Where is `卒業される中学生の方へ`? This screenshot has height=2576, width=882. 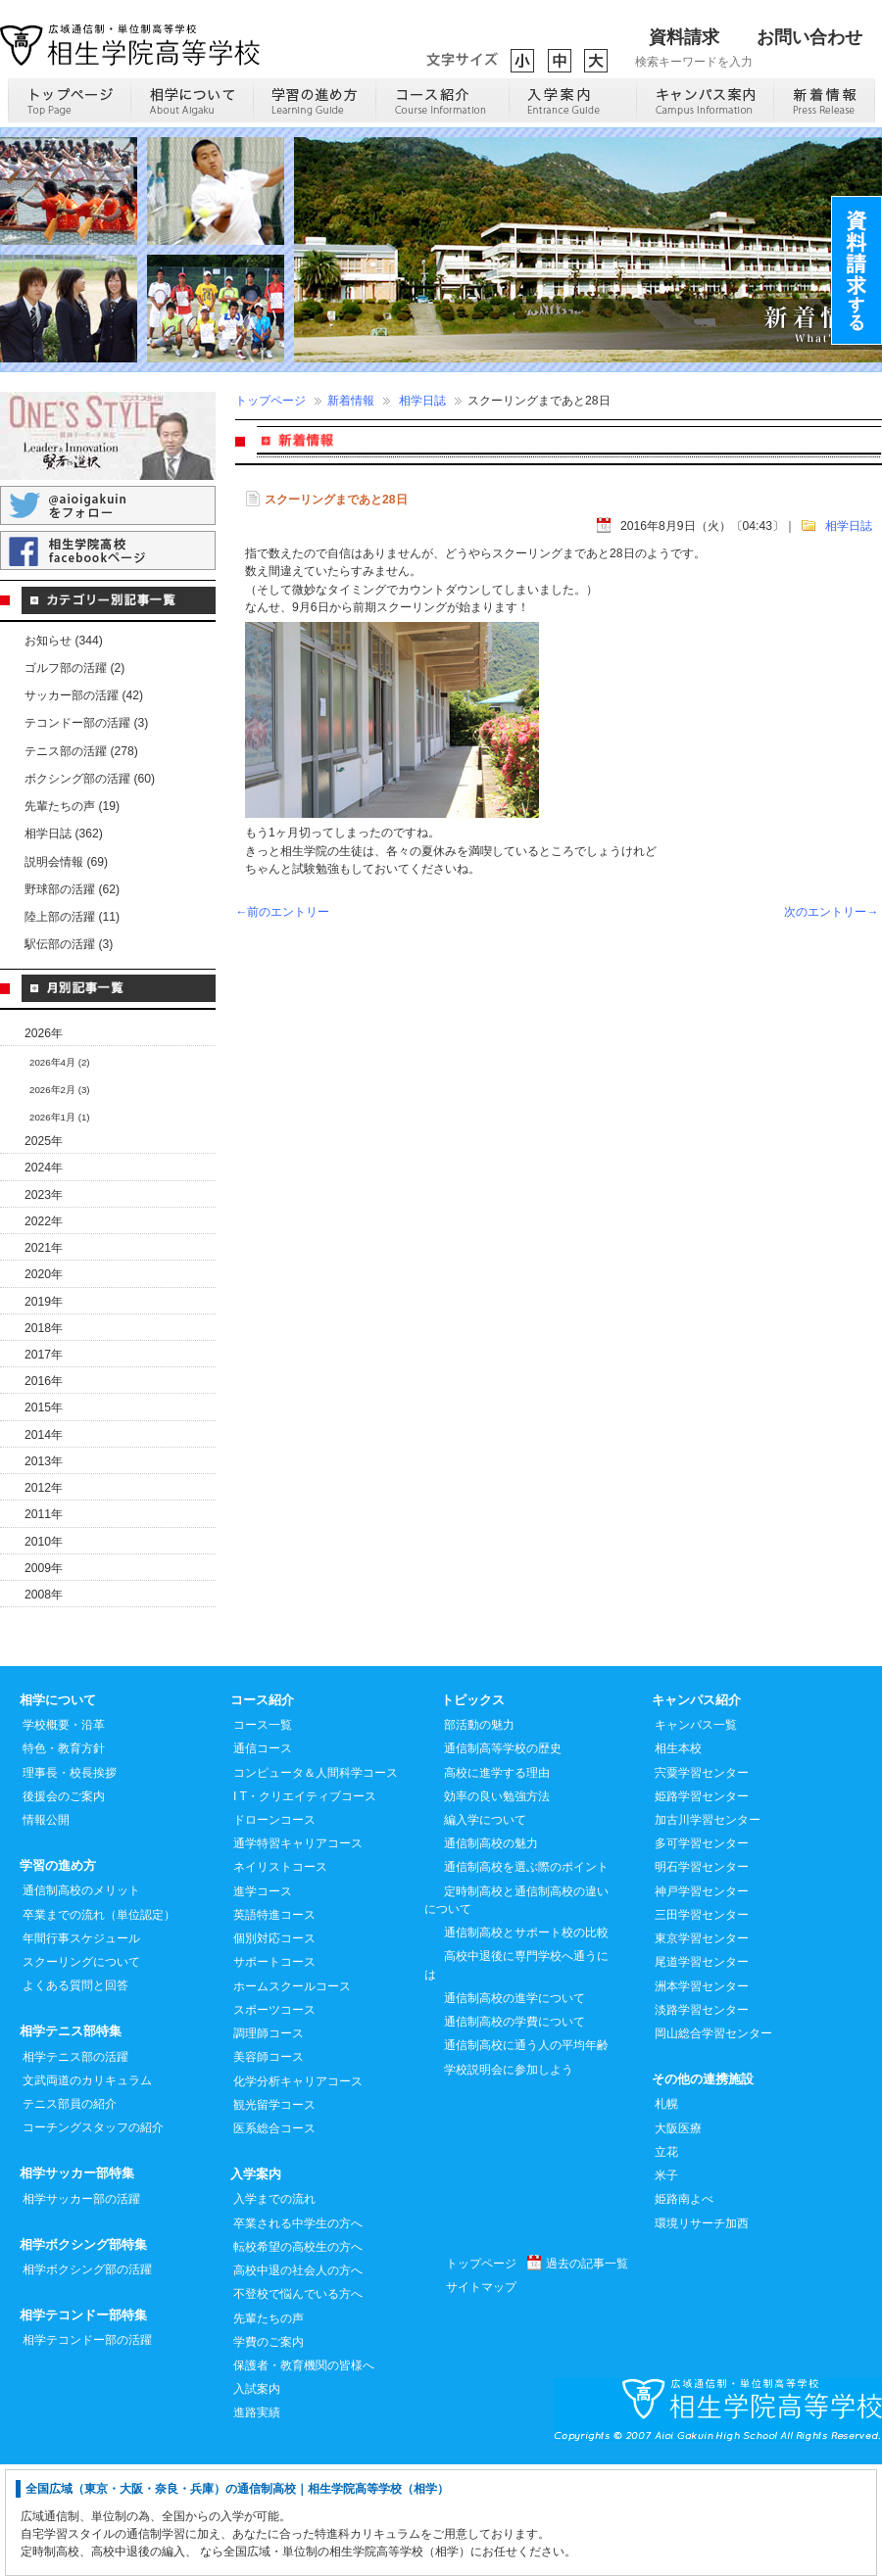
卒業される中学生の方へ is located at coordinates (298, 2334).